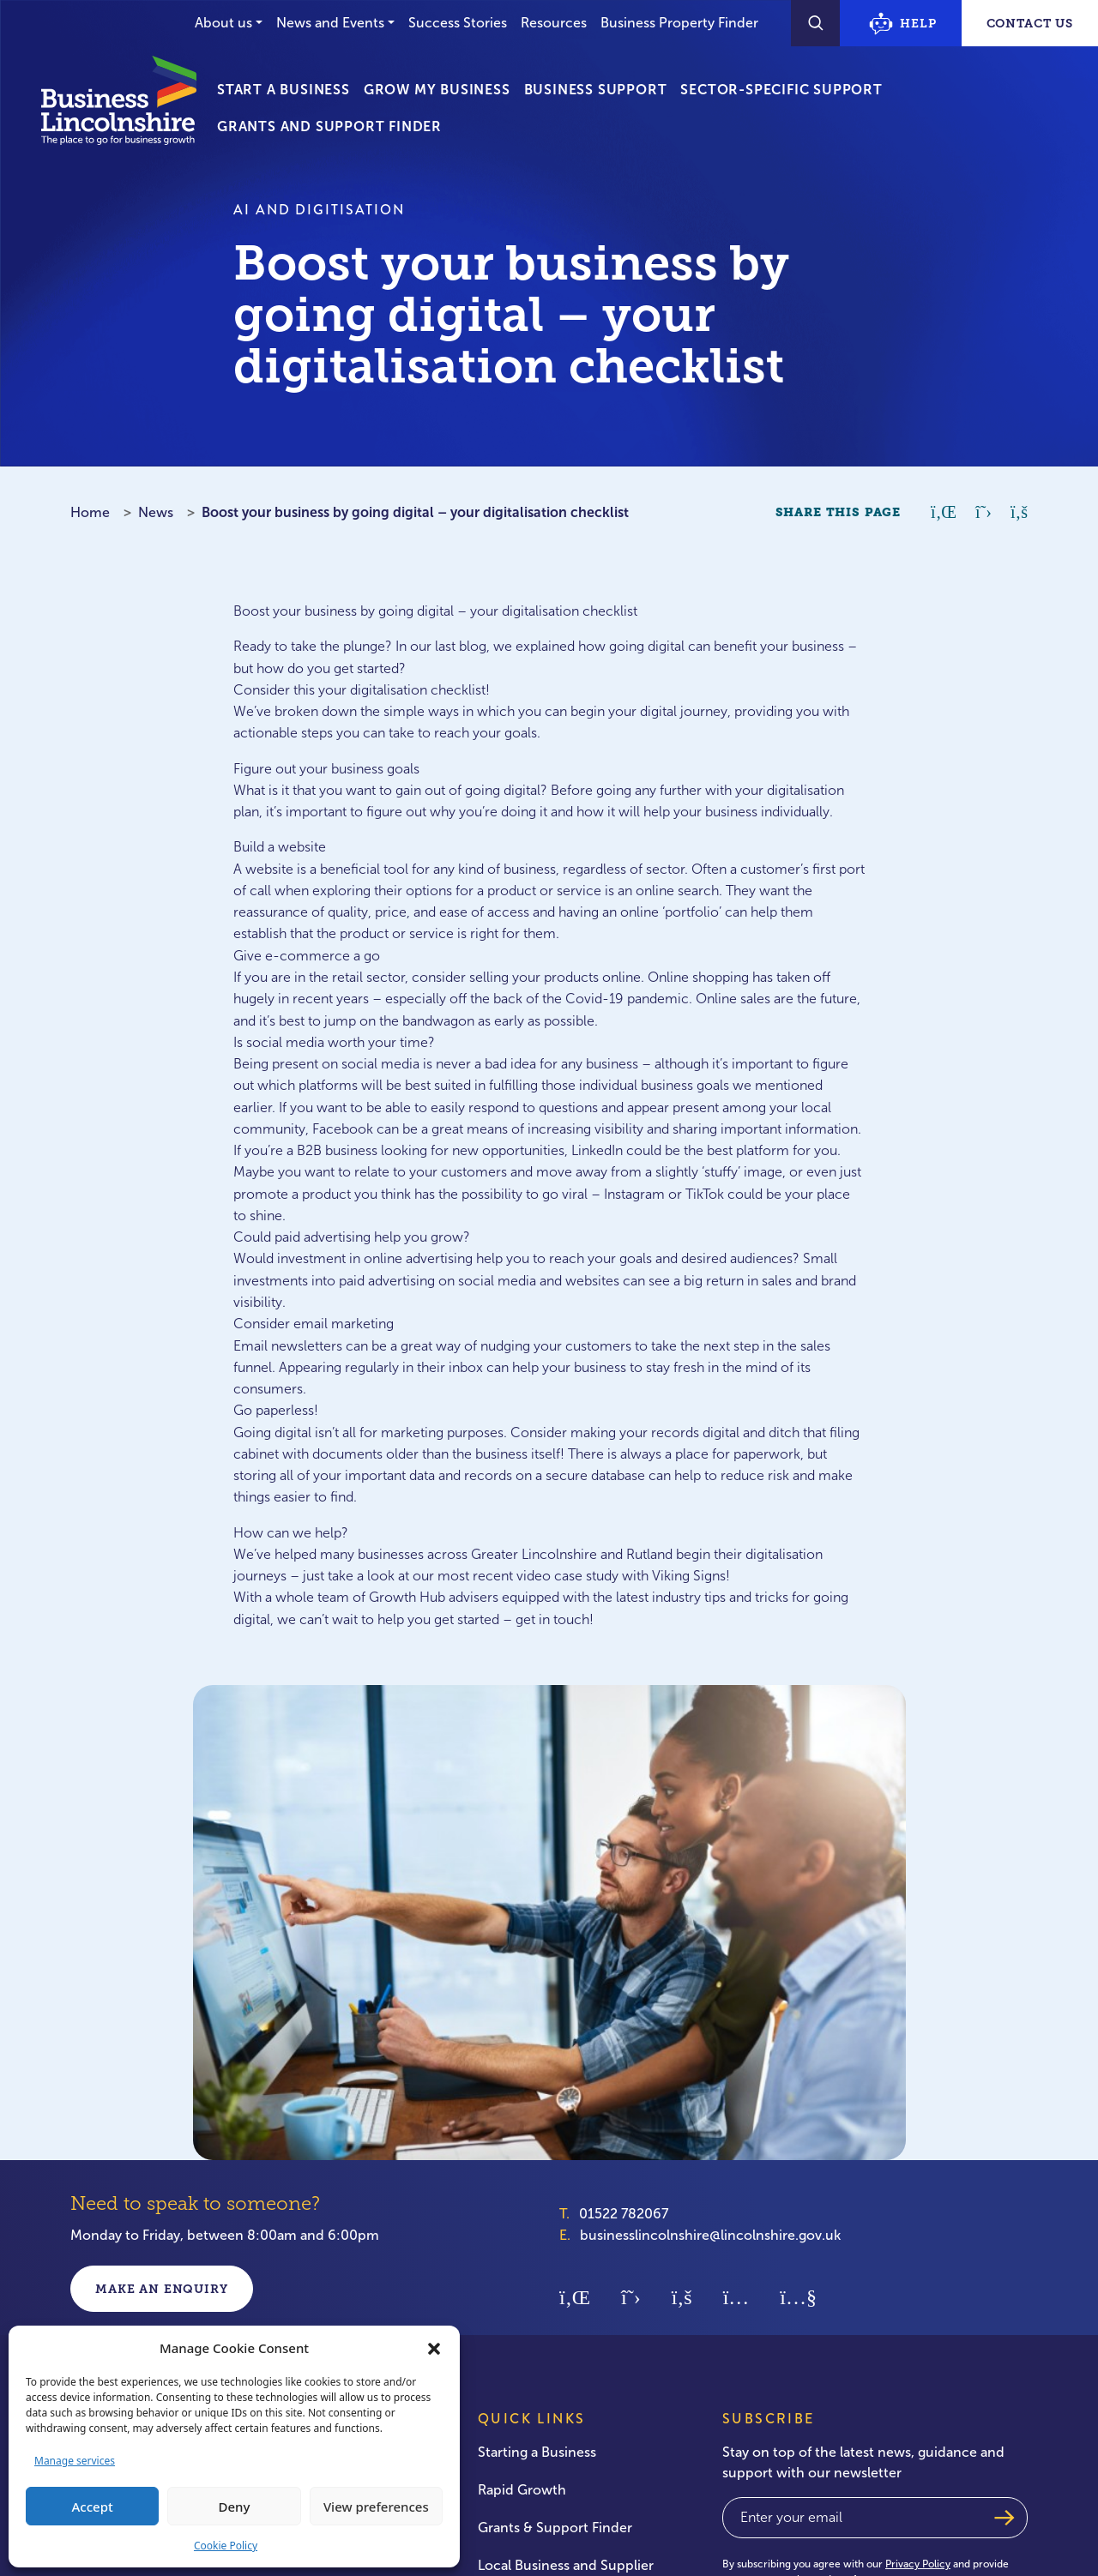  Describe the element at coordinates (679, 22) in the screenshot. I see `Business Property Finder` at that location.